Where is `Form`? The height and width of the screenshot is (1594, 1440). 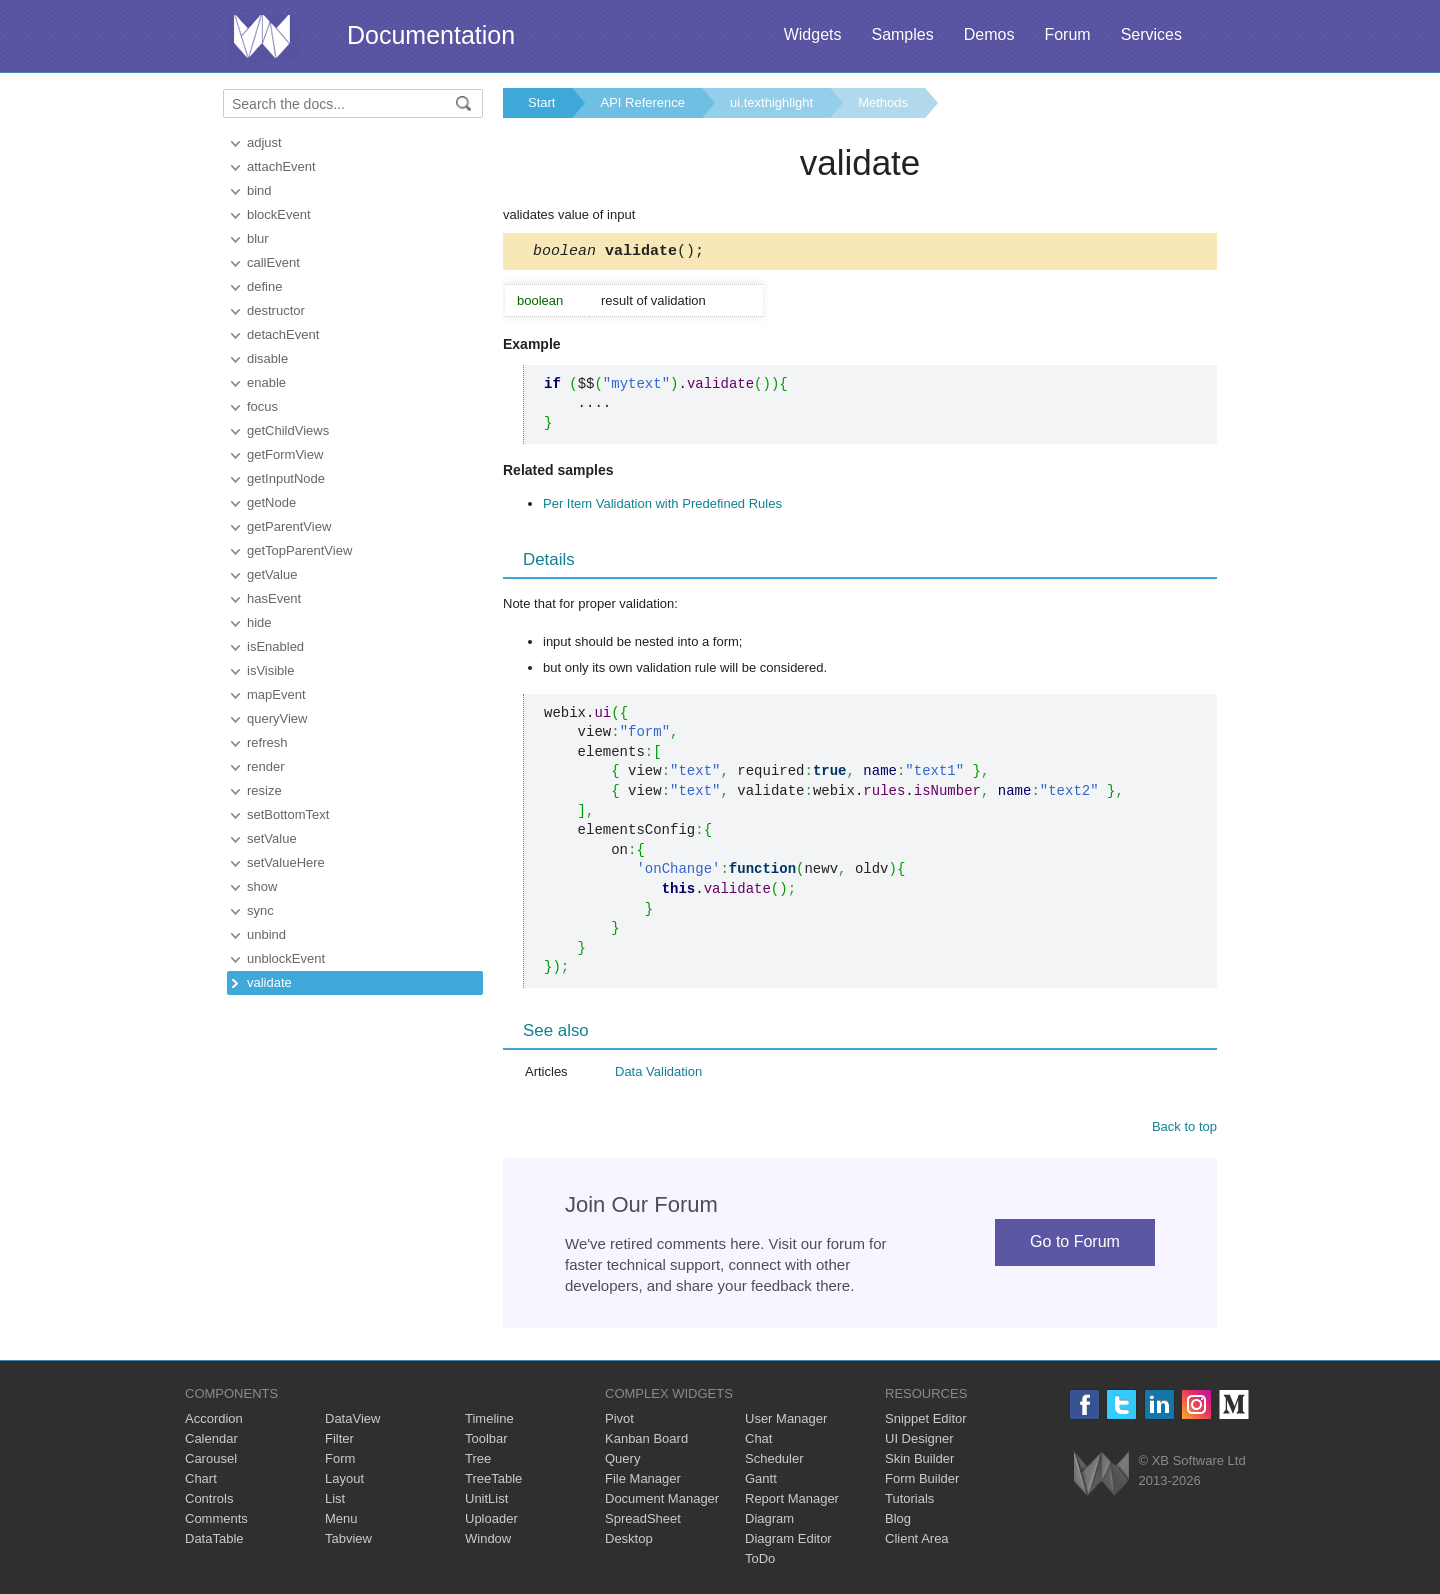 Form is located at coordinates (340, 1461).